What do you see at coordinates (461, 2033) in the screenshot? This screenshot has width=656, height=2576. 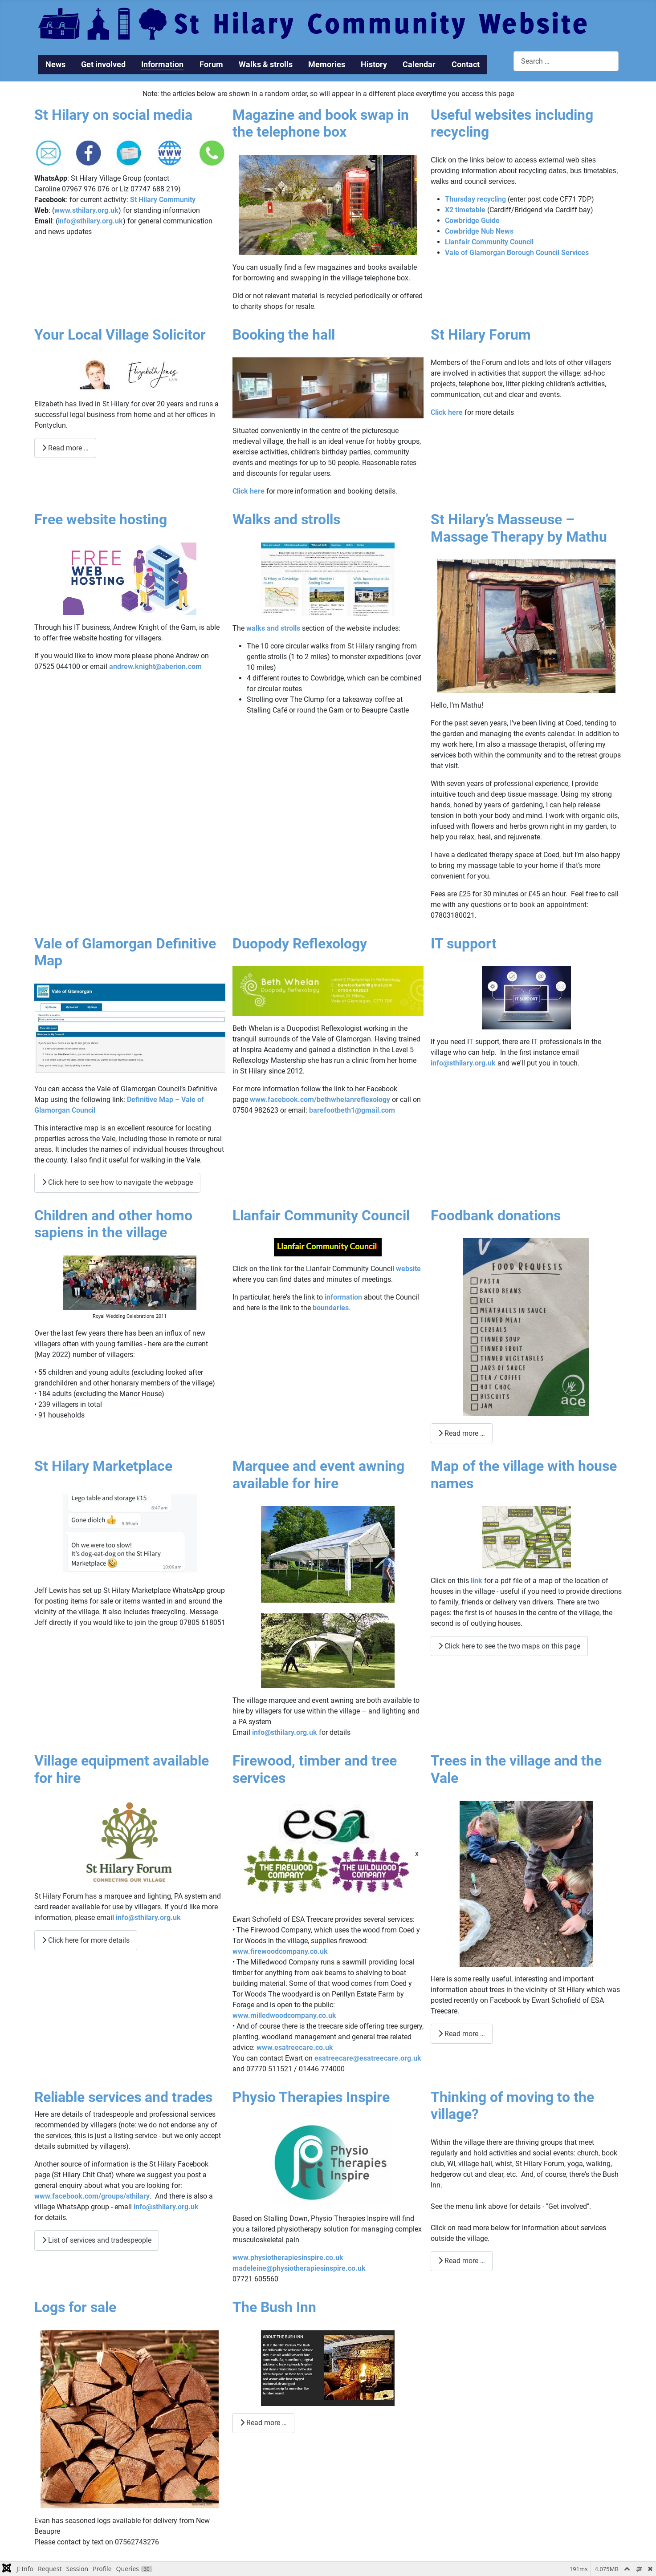 I see `Read more … [Read more: Trees in the village and the Vale]` at bounding box center [461, 2033].